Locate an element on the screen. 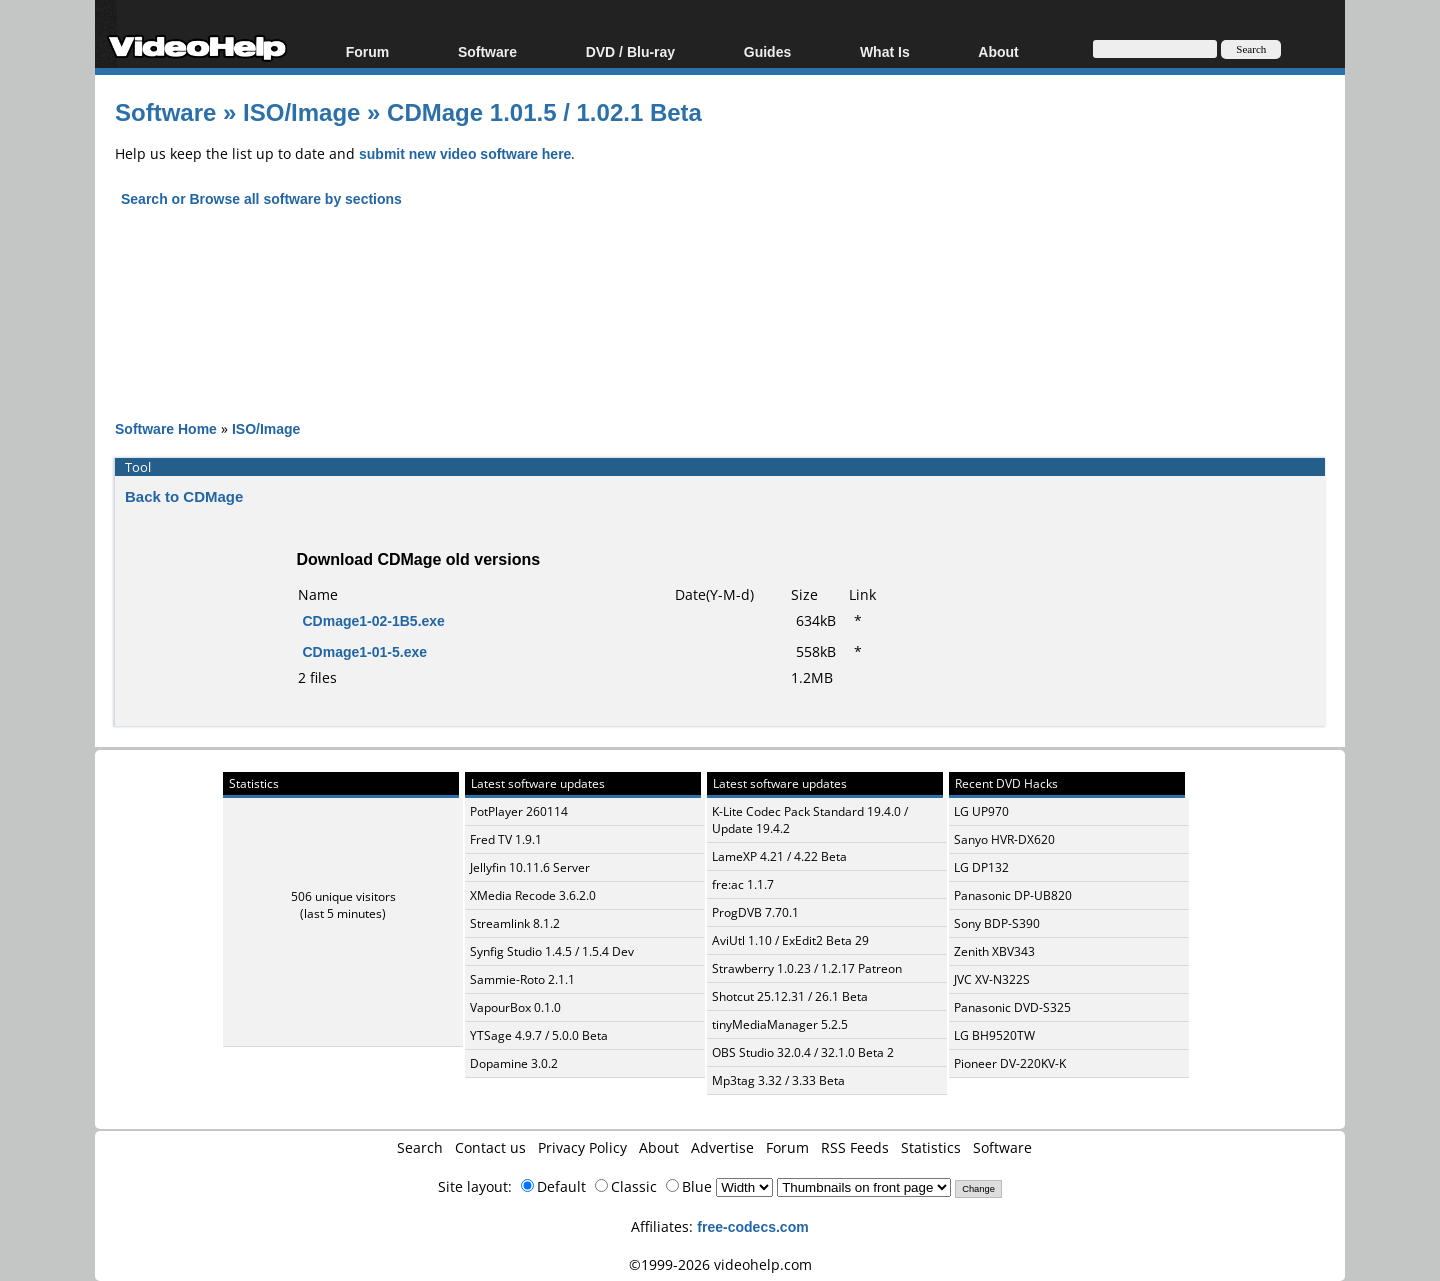  PotPlayer 260114 is located at coordinates (519, 811).